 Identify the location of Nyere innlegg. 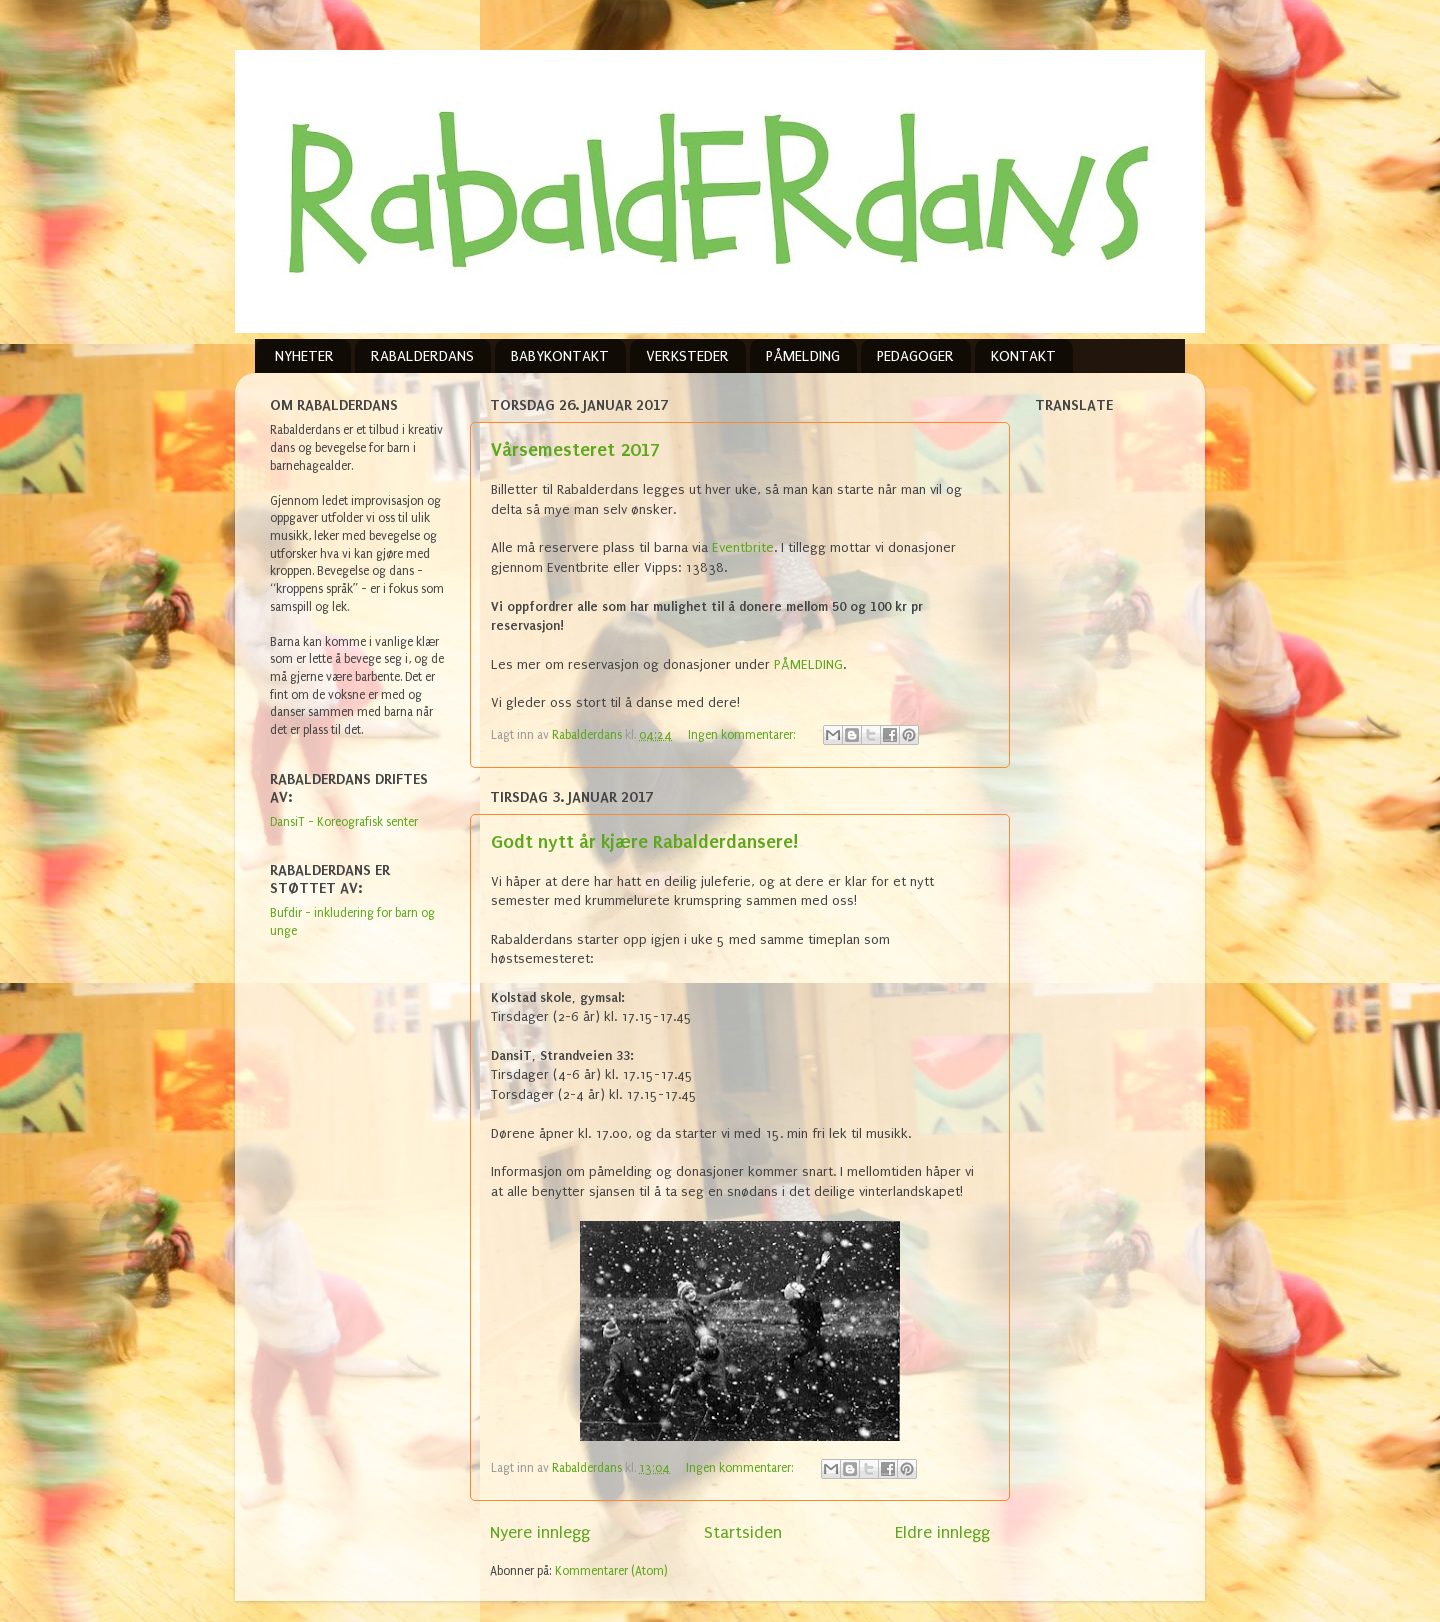
(540, 1532).